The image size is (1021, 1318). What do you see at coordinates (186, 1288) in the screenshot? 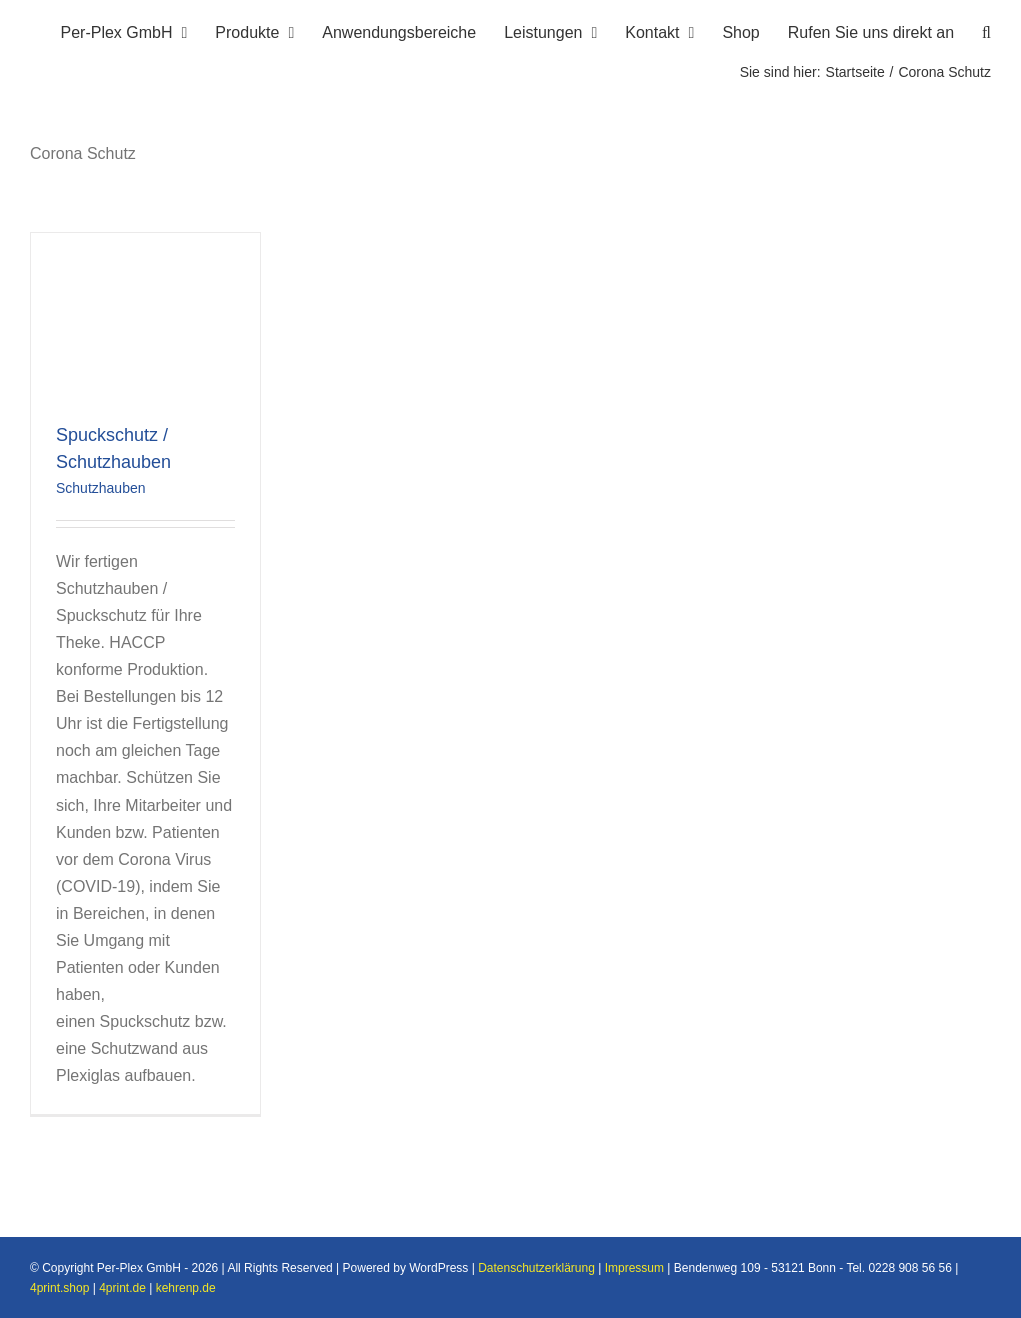
I see `kehrenp.de` at bounding box center [186, 1288].